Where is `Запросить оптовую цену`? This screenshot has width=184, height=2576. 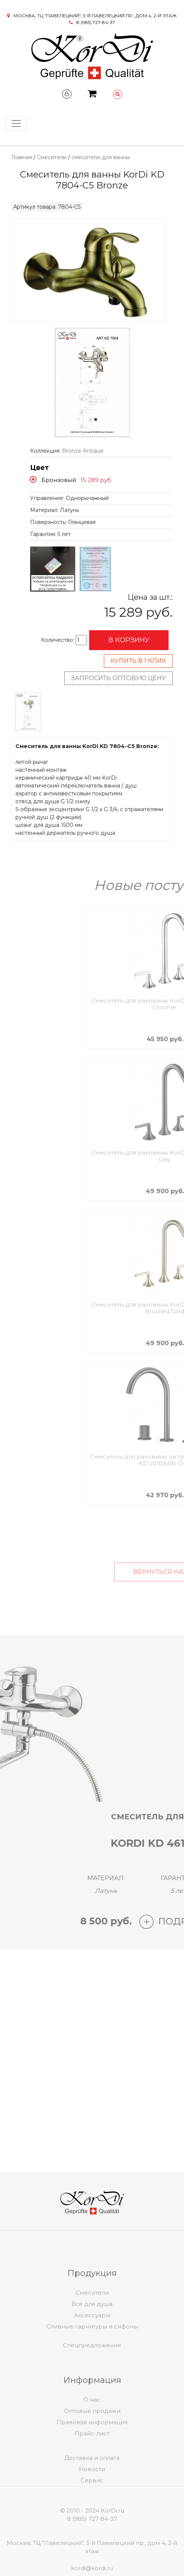 Запросить оптовую цену is located at coordinates (118, 678).